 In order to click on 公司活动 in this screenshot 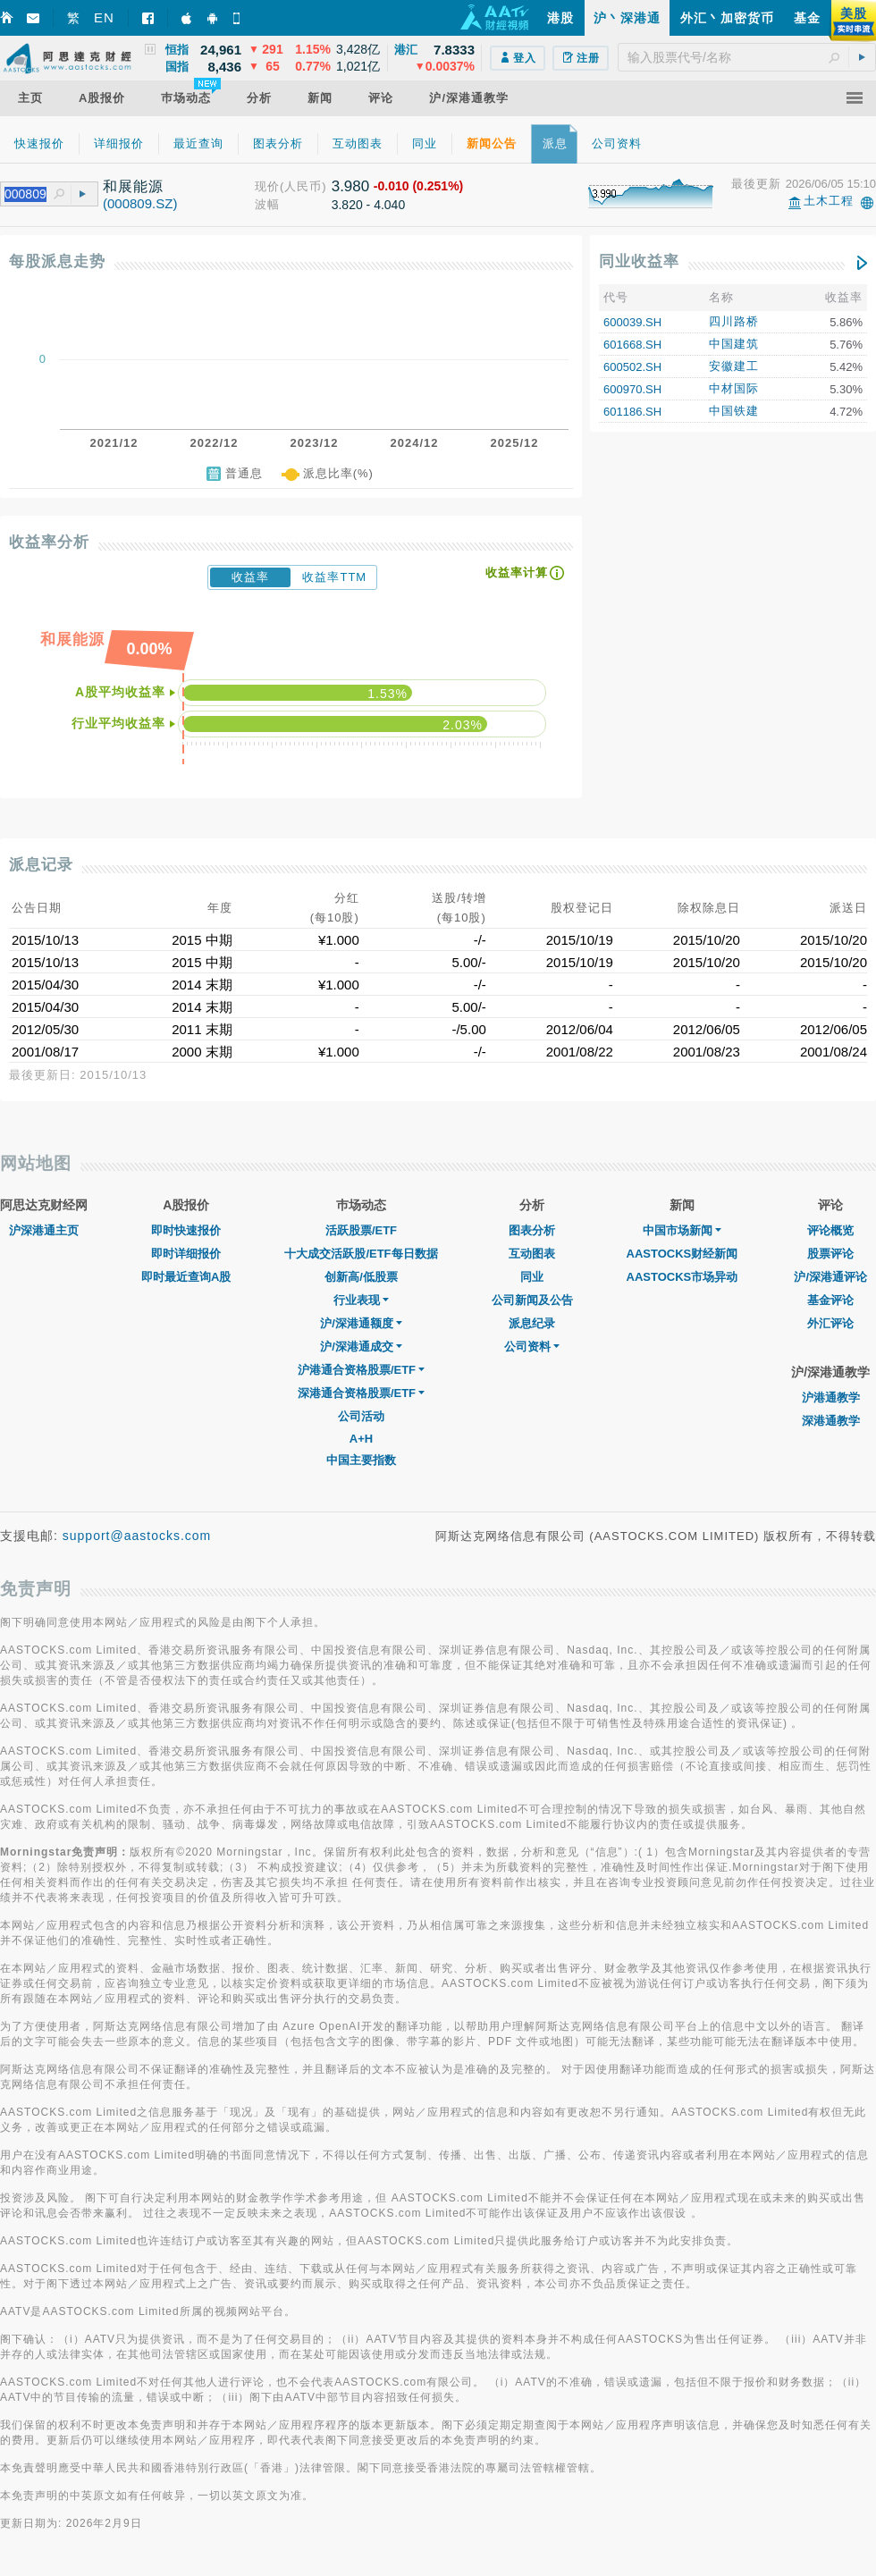, I will do `click(361, 1416)`.